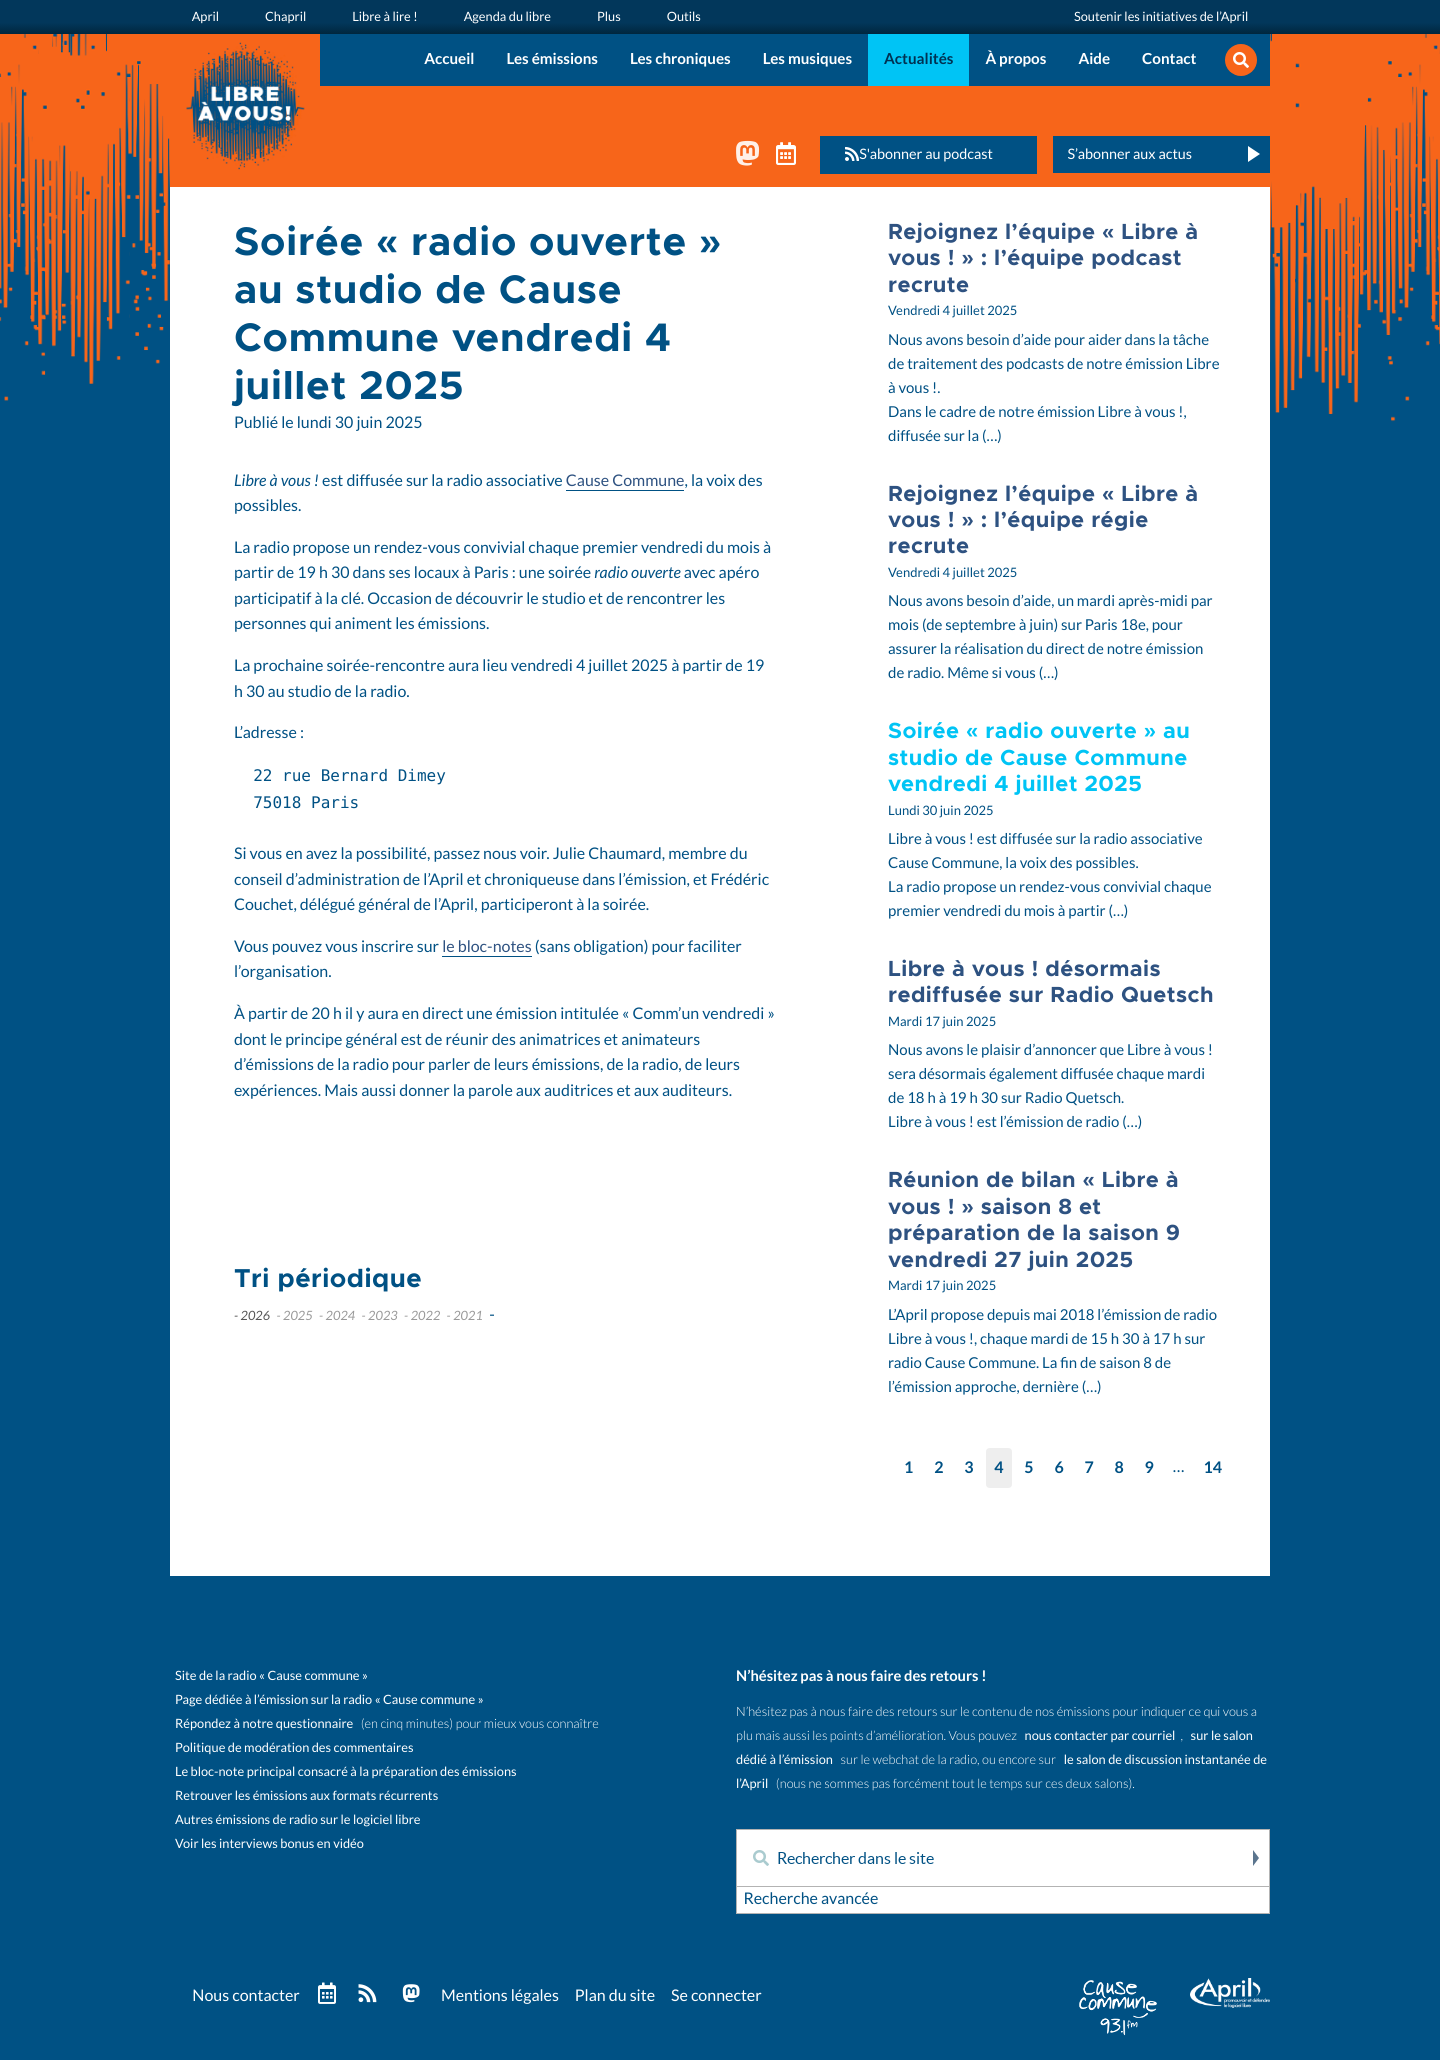 Image resolution: width=1440 pixels, height=2060 pixels. What do you see at coordinates (918, 59) in the screenshot?
I see `Actualités` at bounding box center [918, 59].